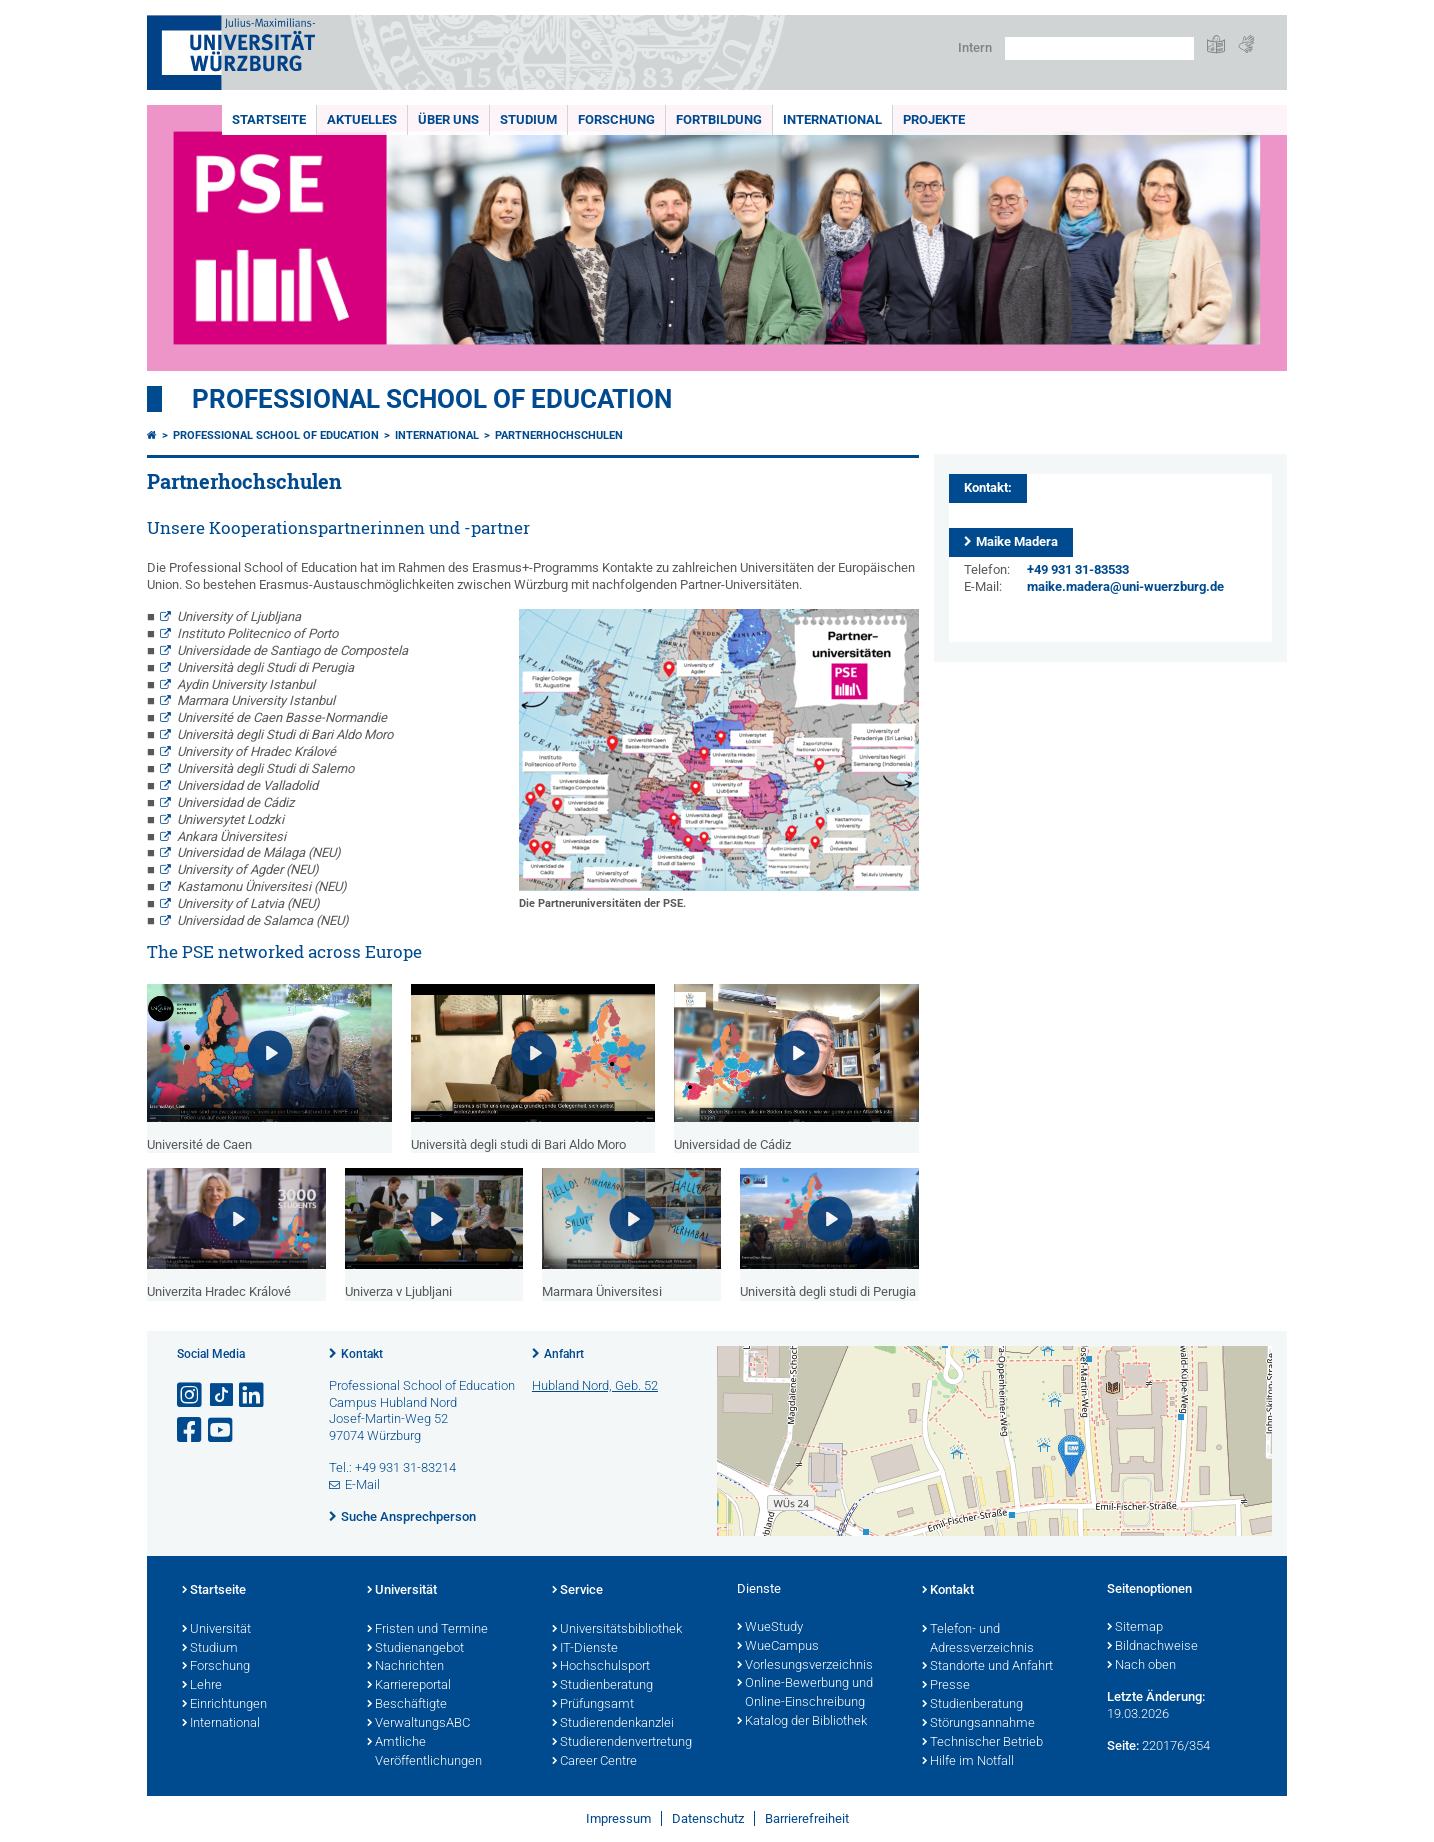 The width and height of the screenshot is (1434, 1842). I want to click on Intern, so click(975, 47).